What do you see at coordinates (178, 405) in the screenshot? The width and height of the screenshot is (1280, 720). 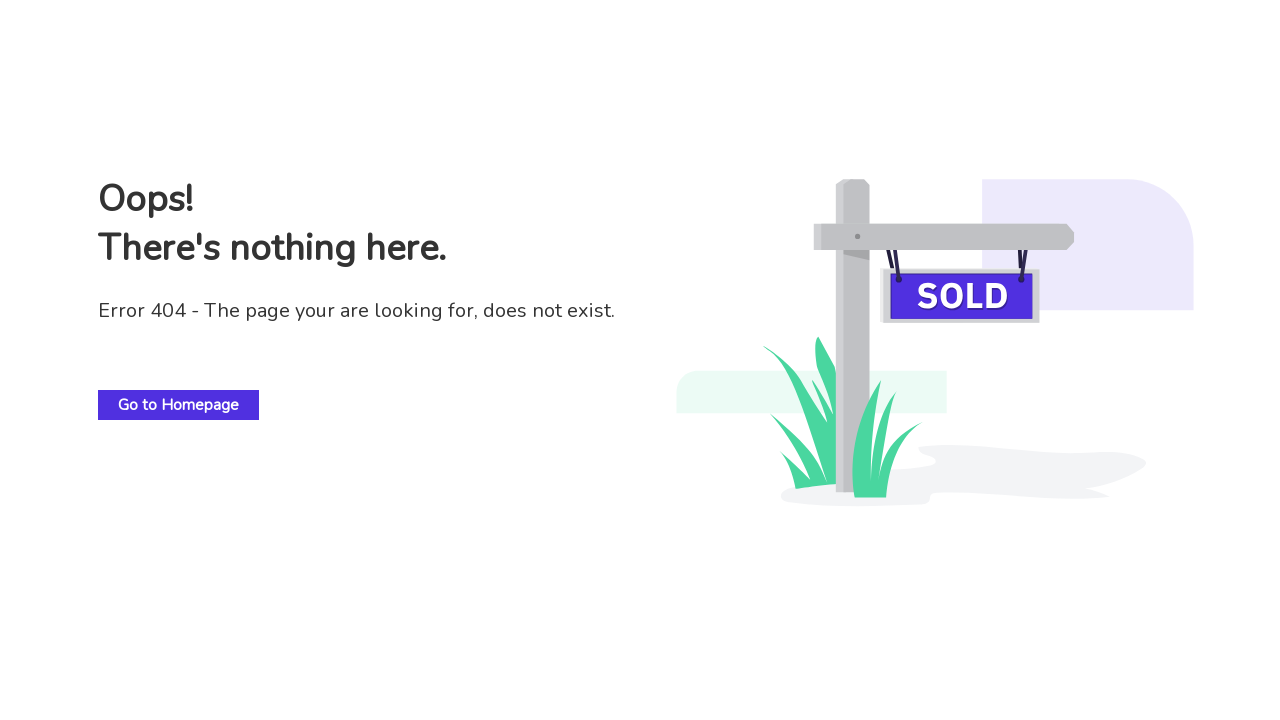 I see `Go to Homepage` at bounding box center [178, 405].